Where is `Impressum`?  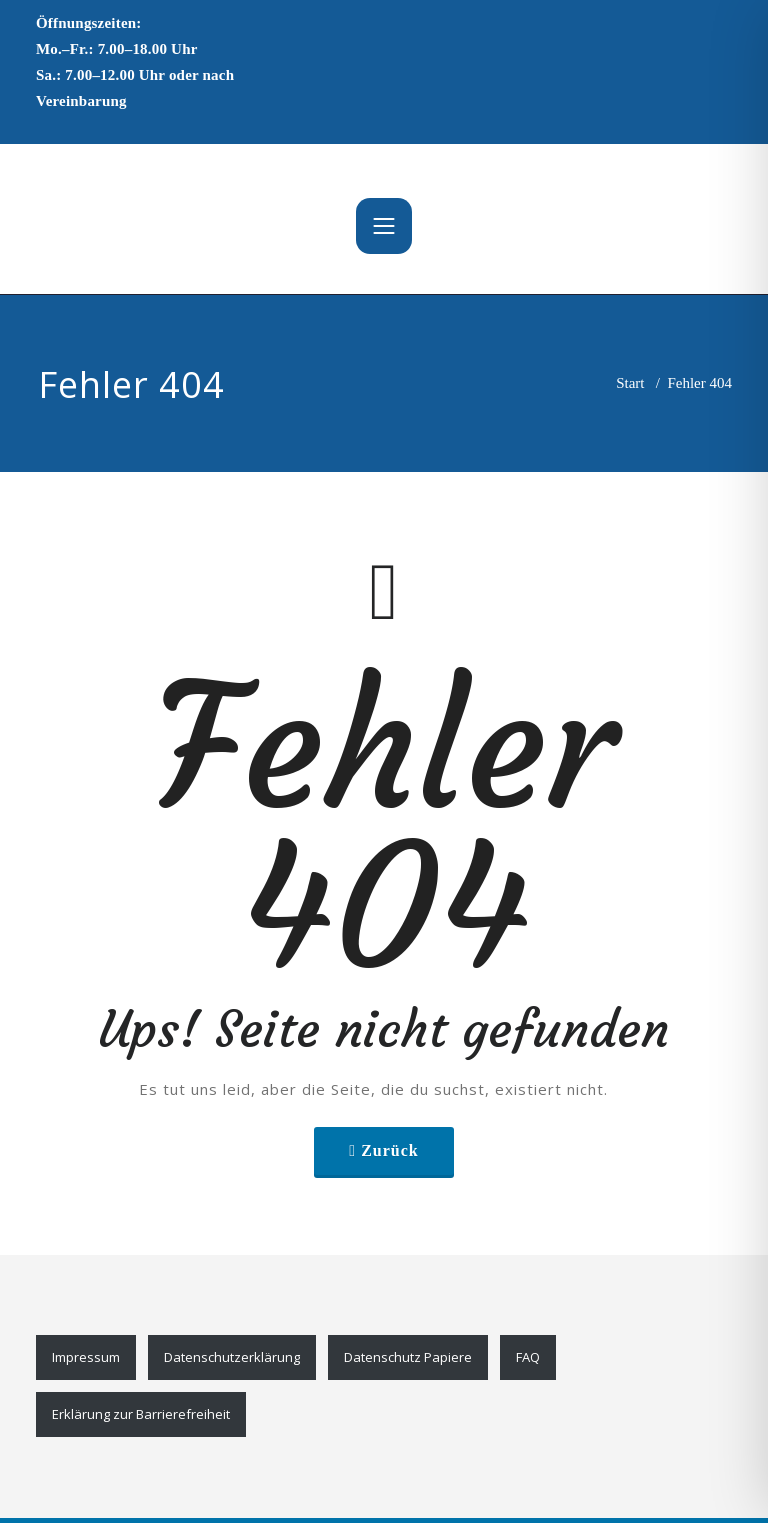 Impressum is located at coordinates (86, 1357).